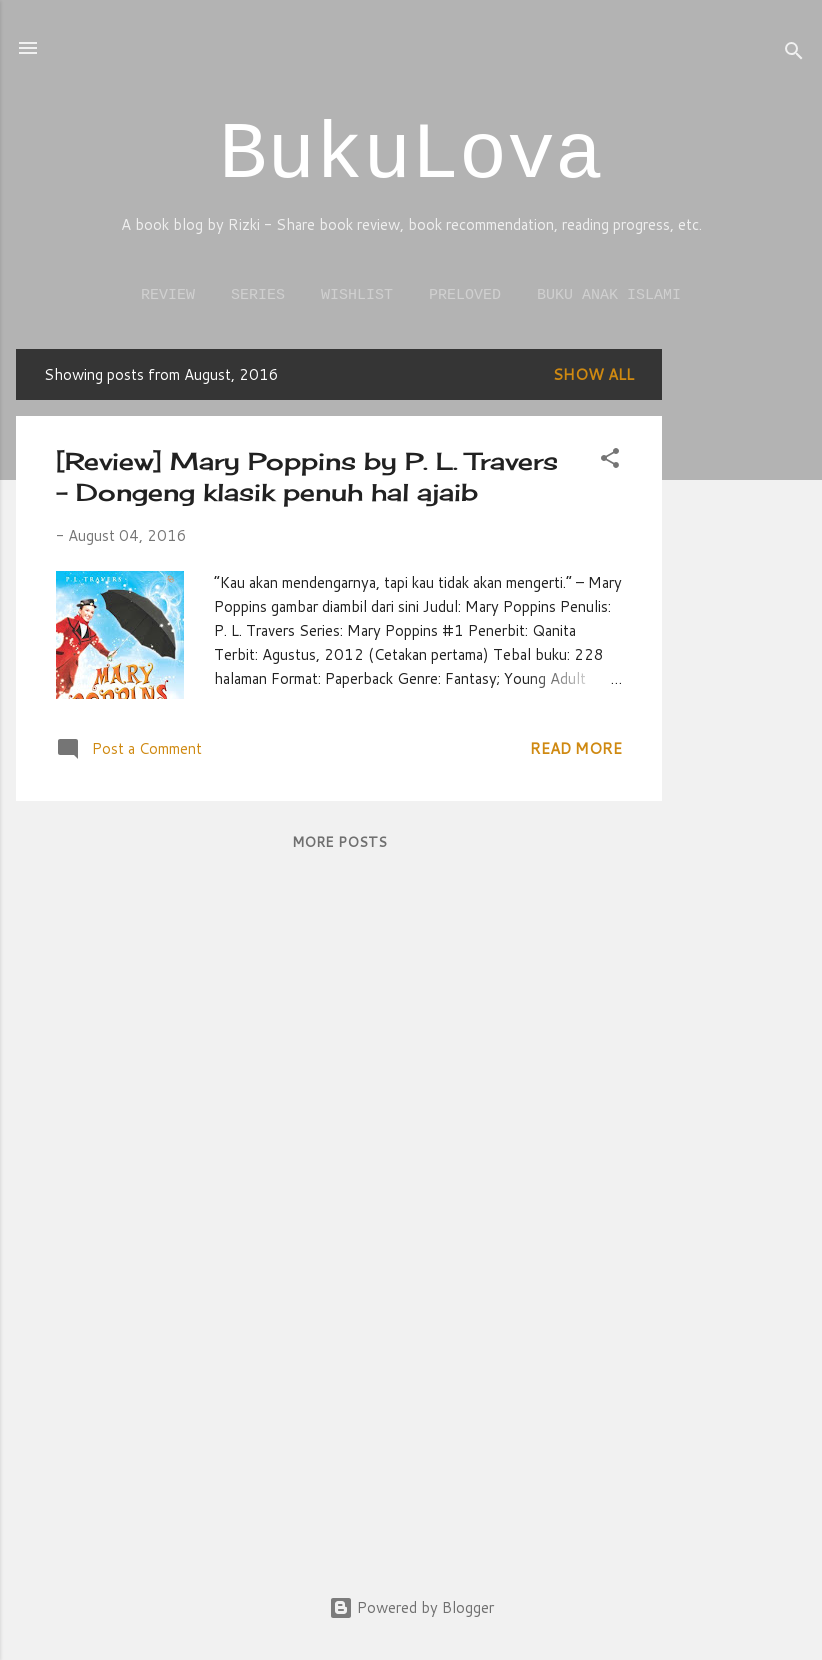 The width and height of the screenshot is (822, 1660). Describe the element at coordinates (465, 295) in the screenshot. I see `Preloved` at that location.